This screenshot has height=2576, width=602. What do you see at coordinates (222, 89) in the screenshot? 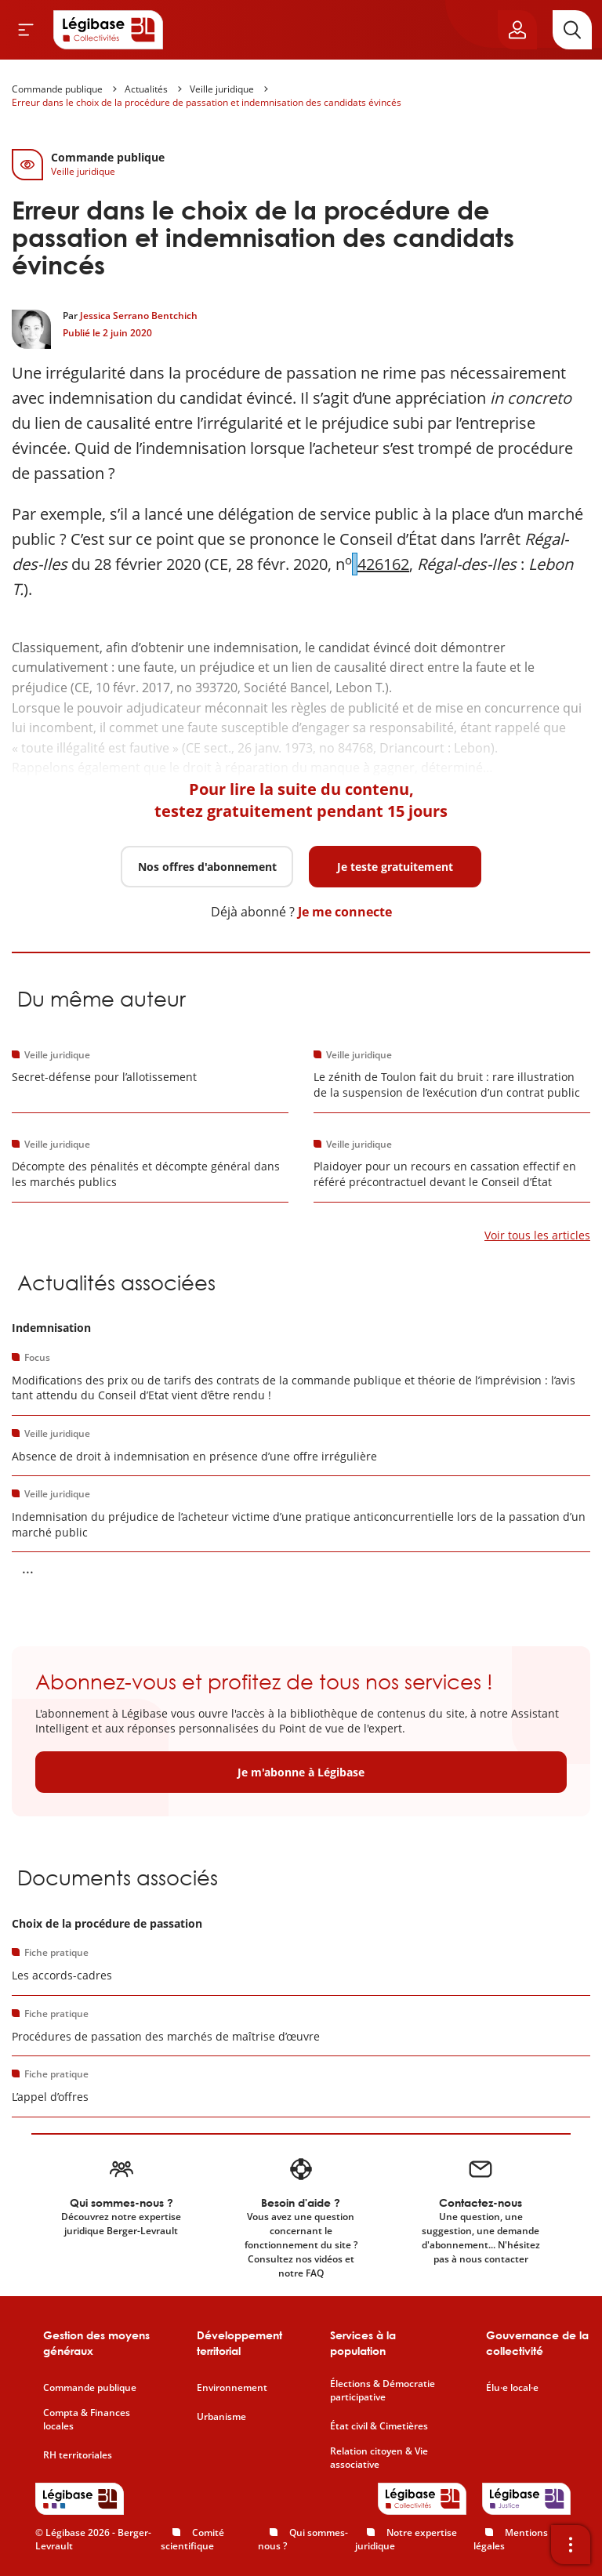
I see `Veille juridique` at bounding box center [222, 89].